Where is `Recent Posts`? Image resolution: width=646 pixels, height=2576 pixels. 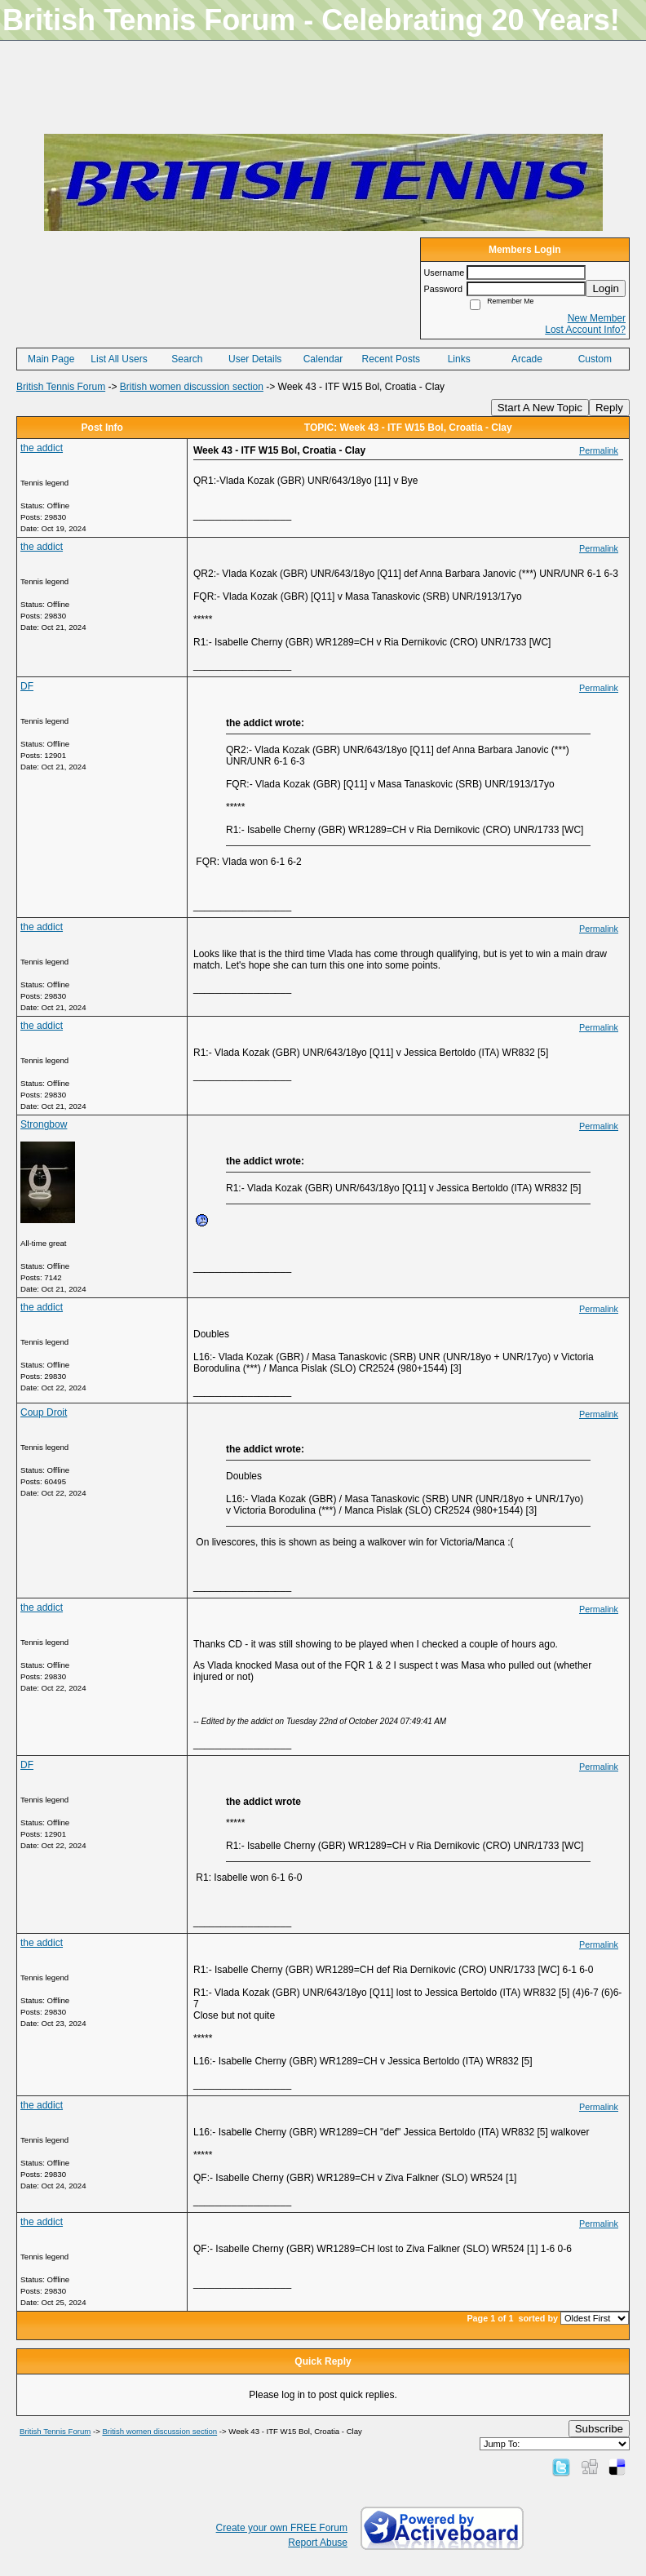 Recent Posts is located at coordinates (391, 359).